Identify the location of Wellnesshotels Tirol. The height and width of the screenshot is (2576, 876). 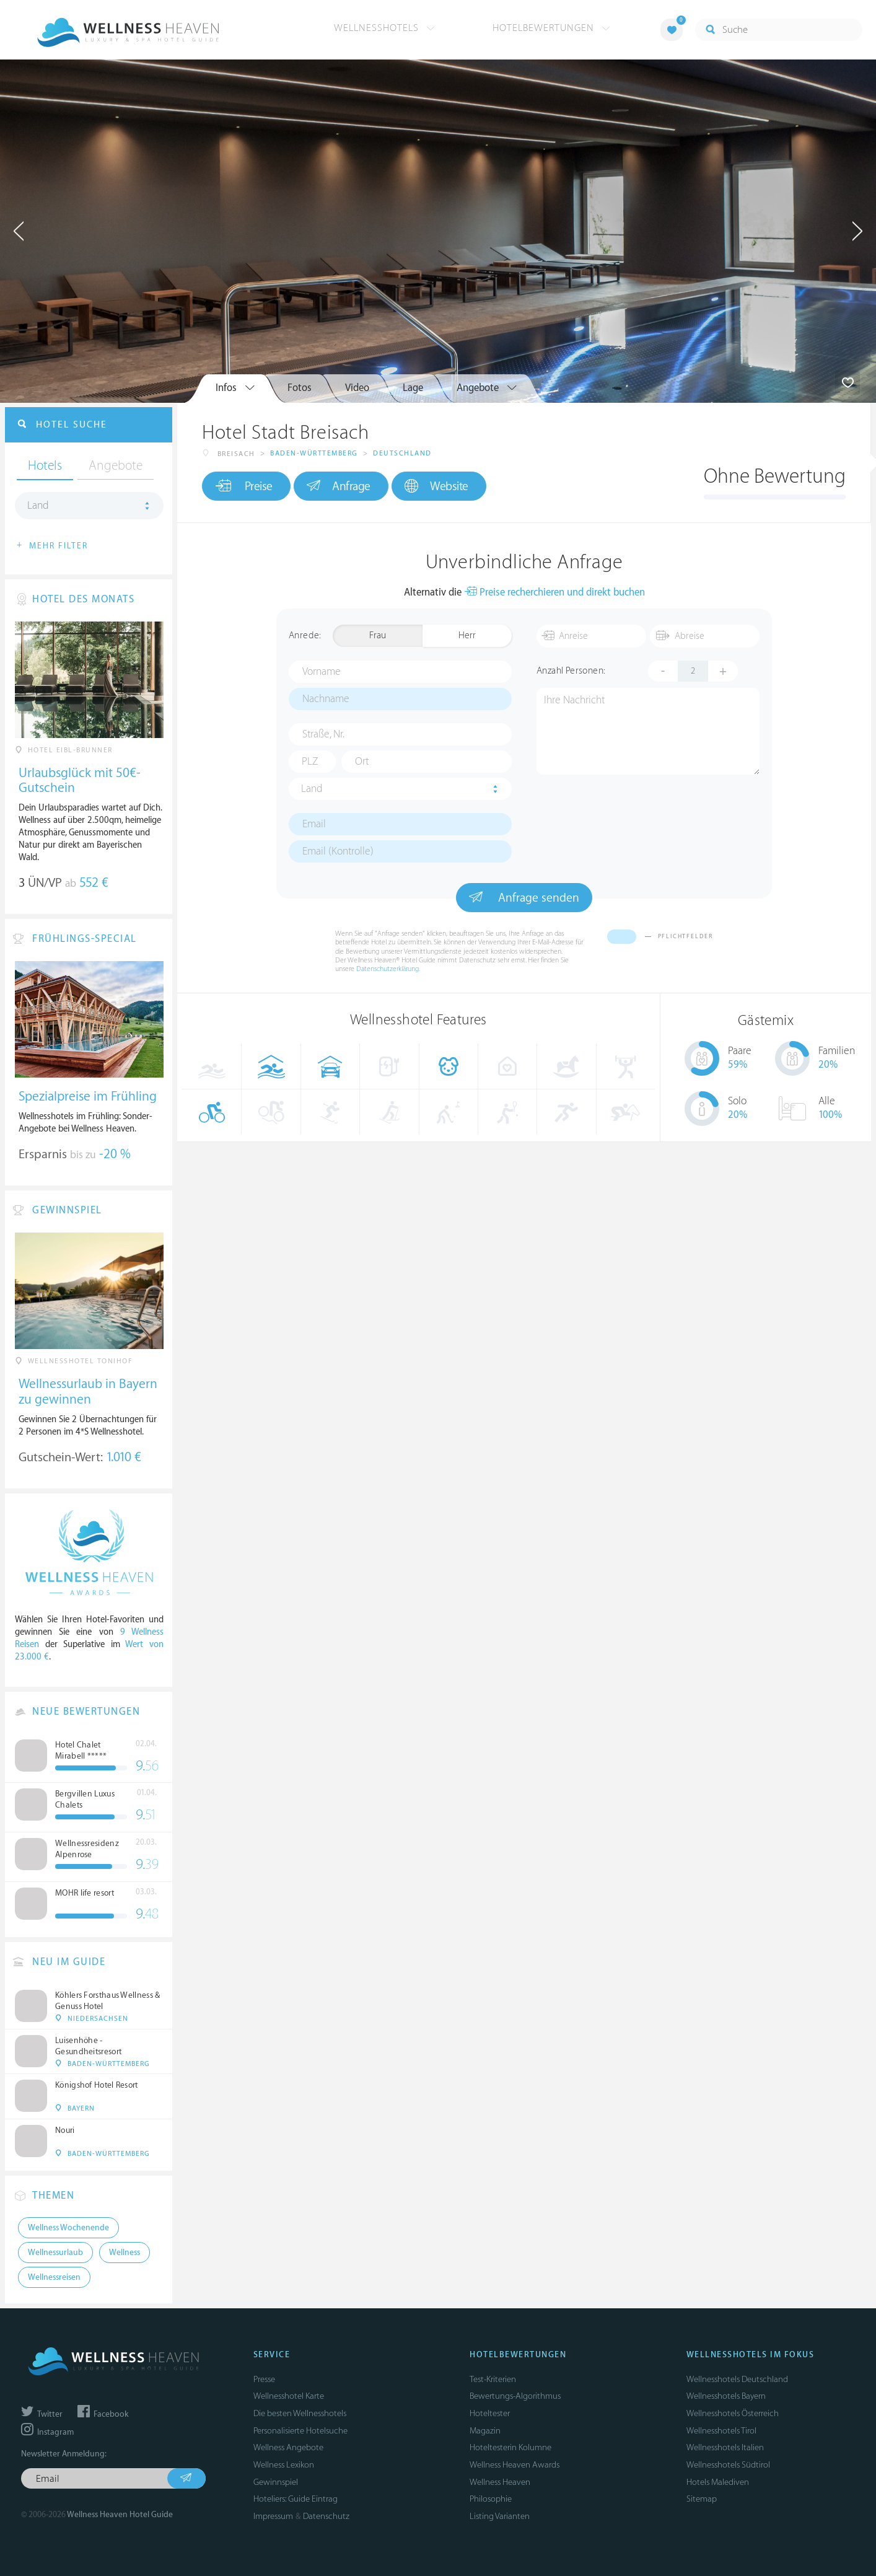
(721, 2430).